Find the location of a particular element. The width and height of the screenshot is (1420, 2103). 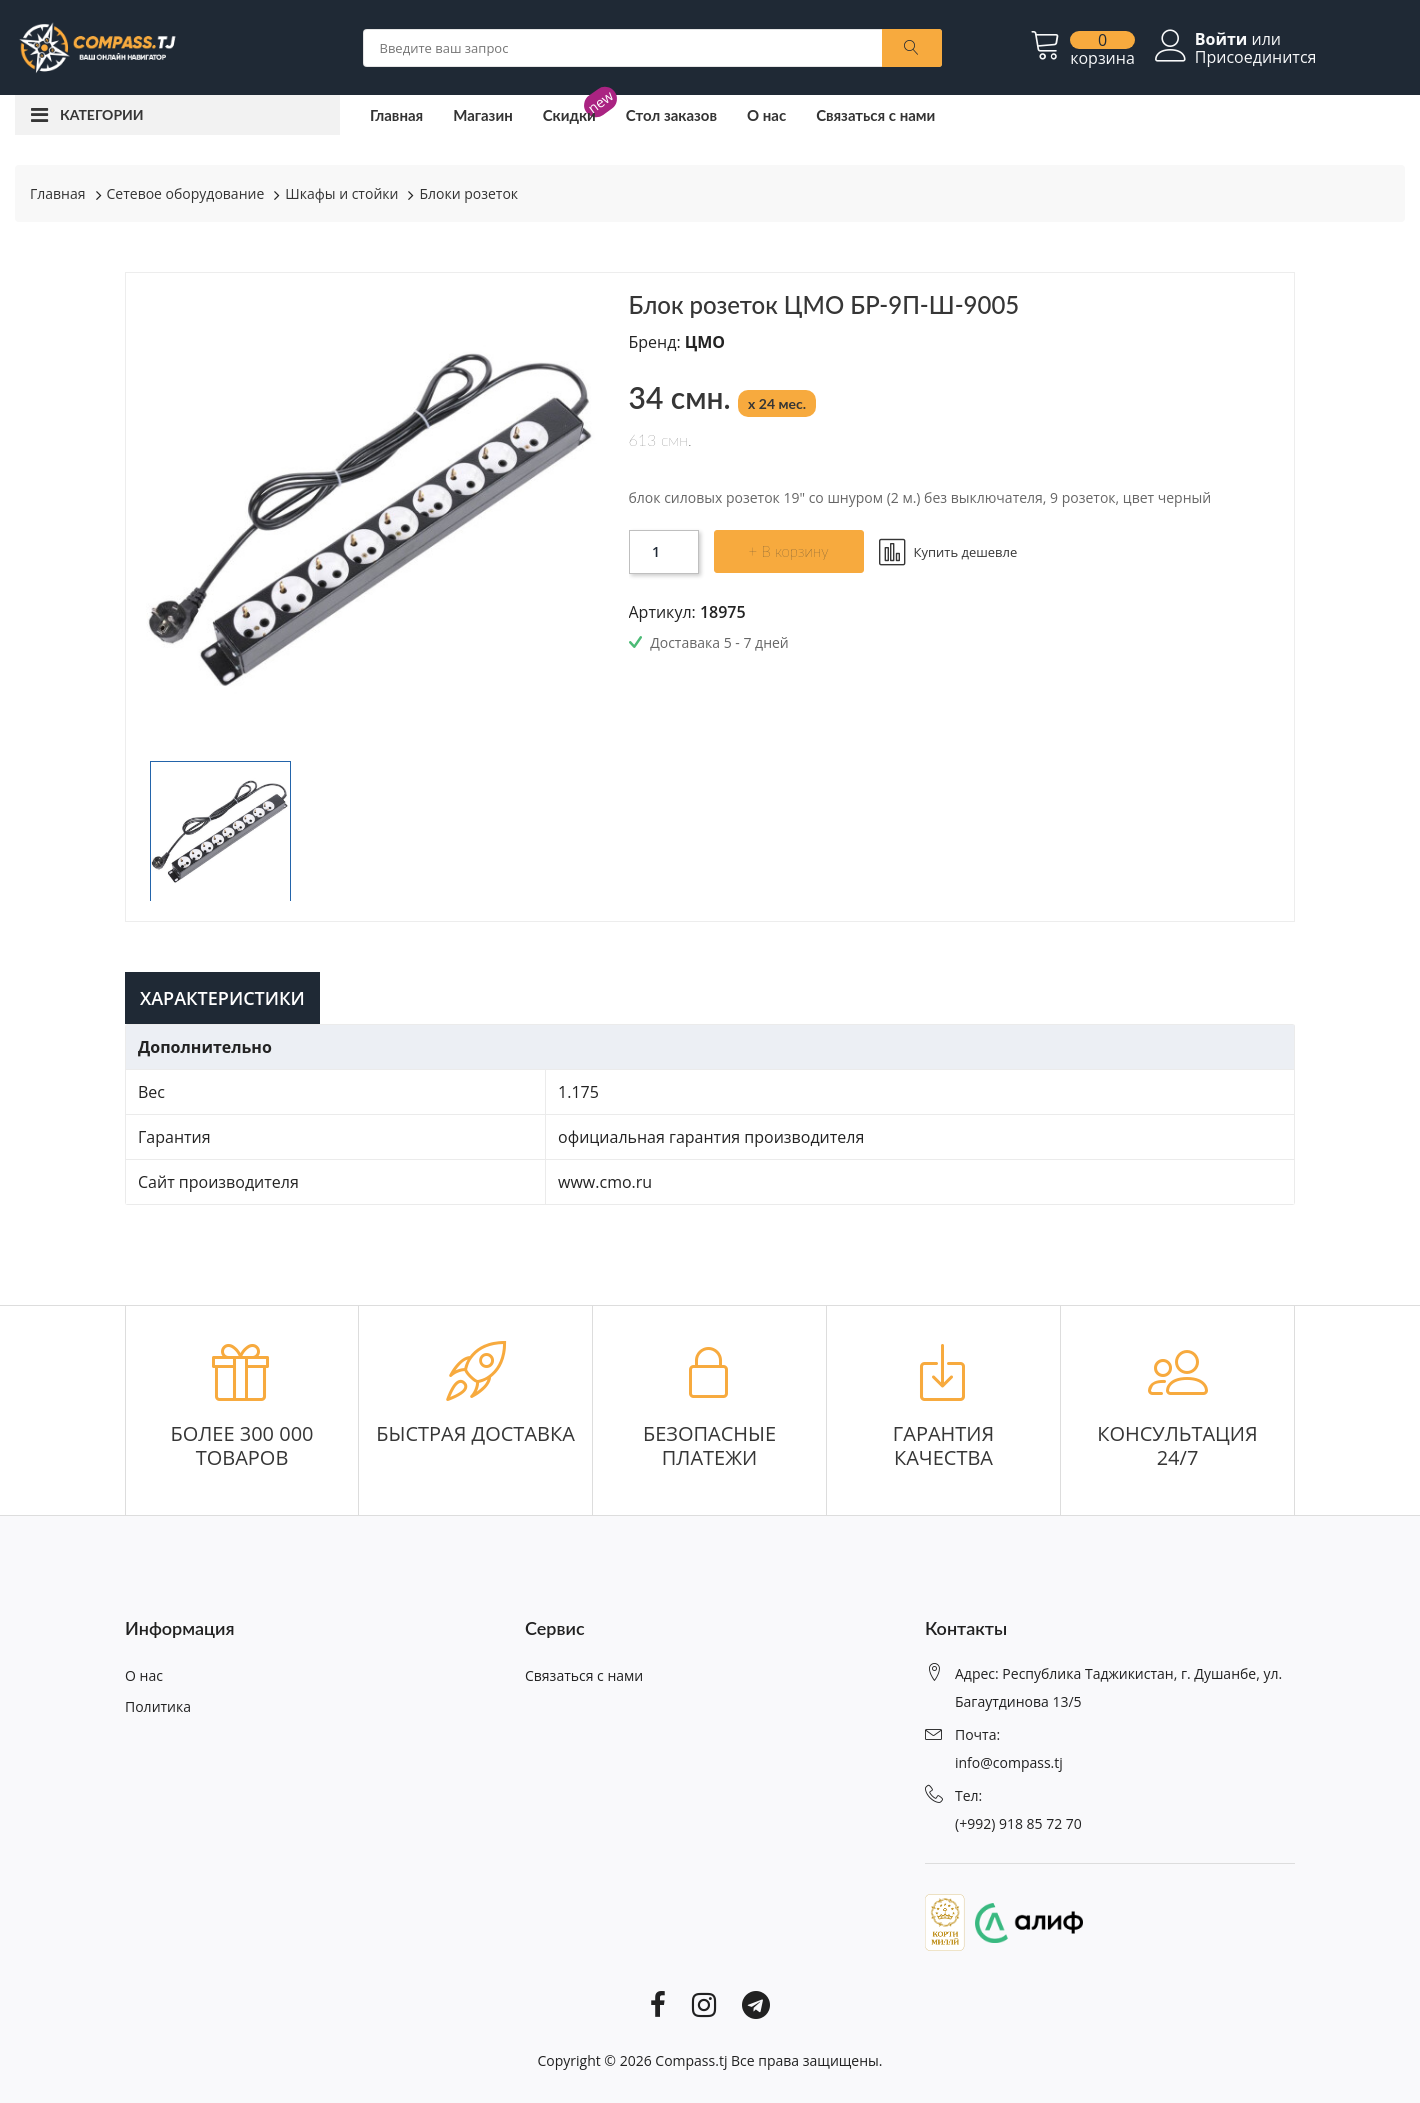

Главная is located at coordinates (396, 115).